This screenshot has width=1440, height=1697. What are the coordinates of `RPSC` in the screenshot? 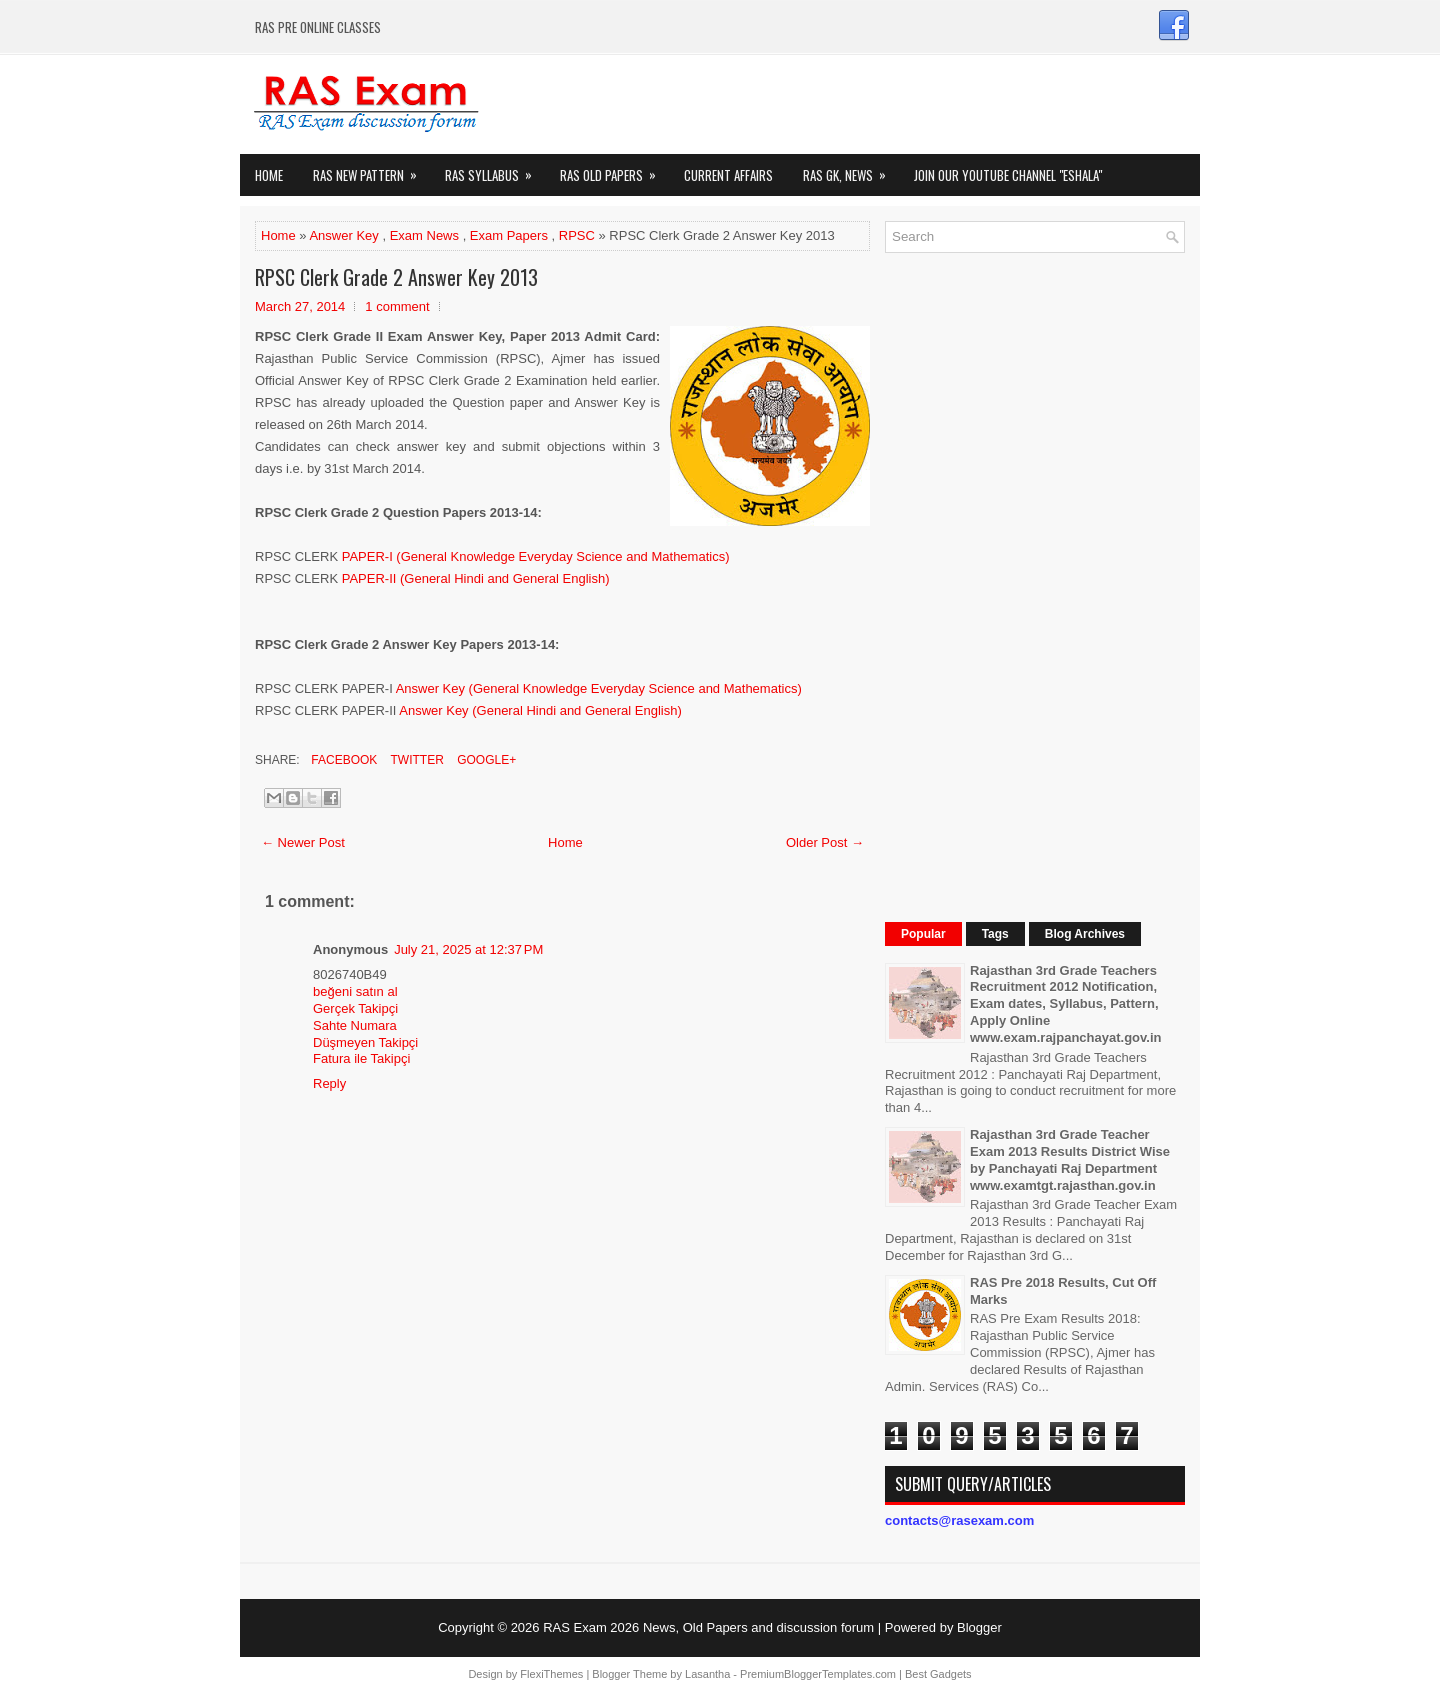 It's located at (577, 235).